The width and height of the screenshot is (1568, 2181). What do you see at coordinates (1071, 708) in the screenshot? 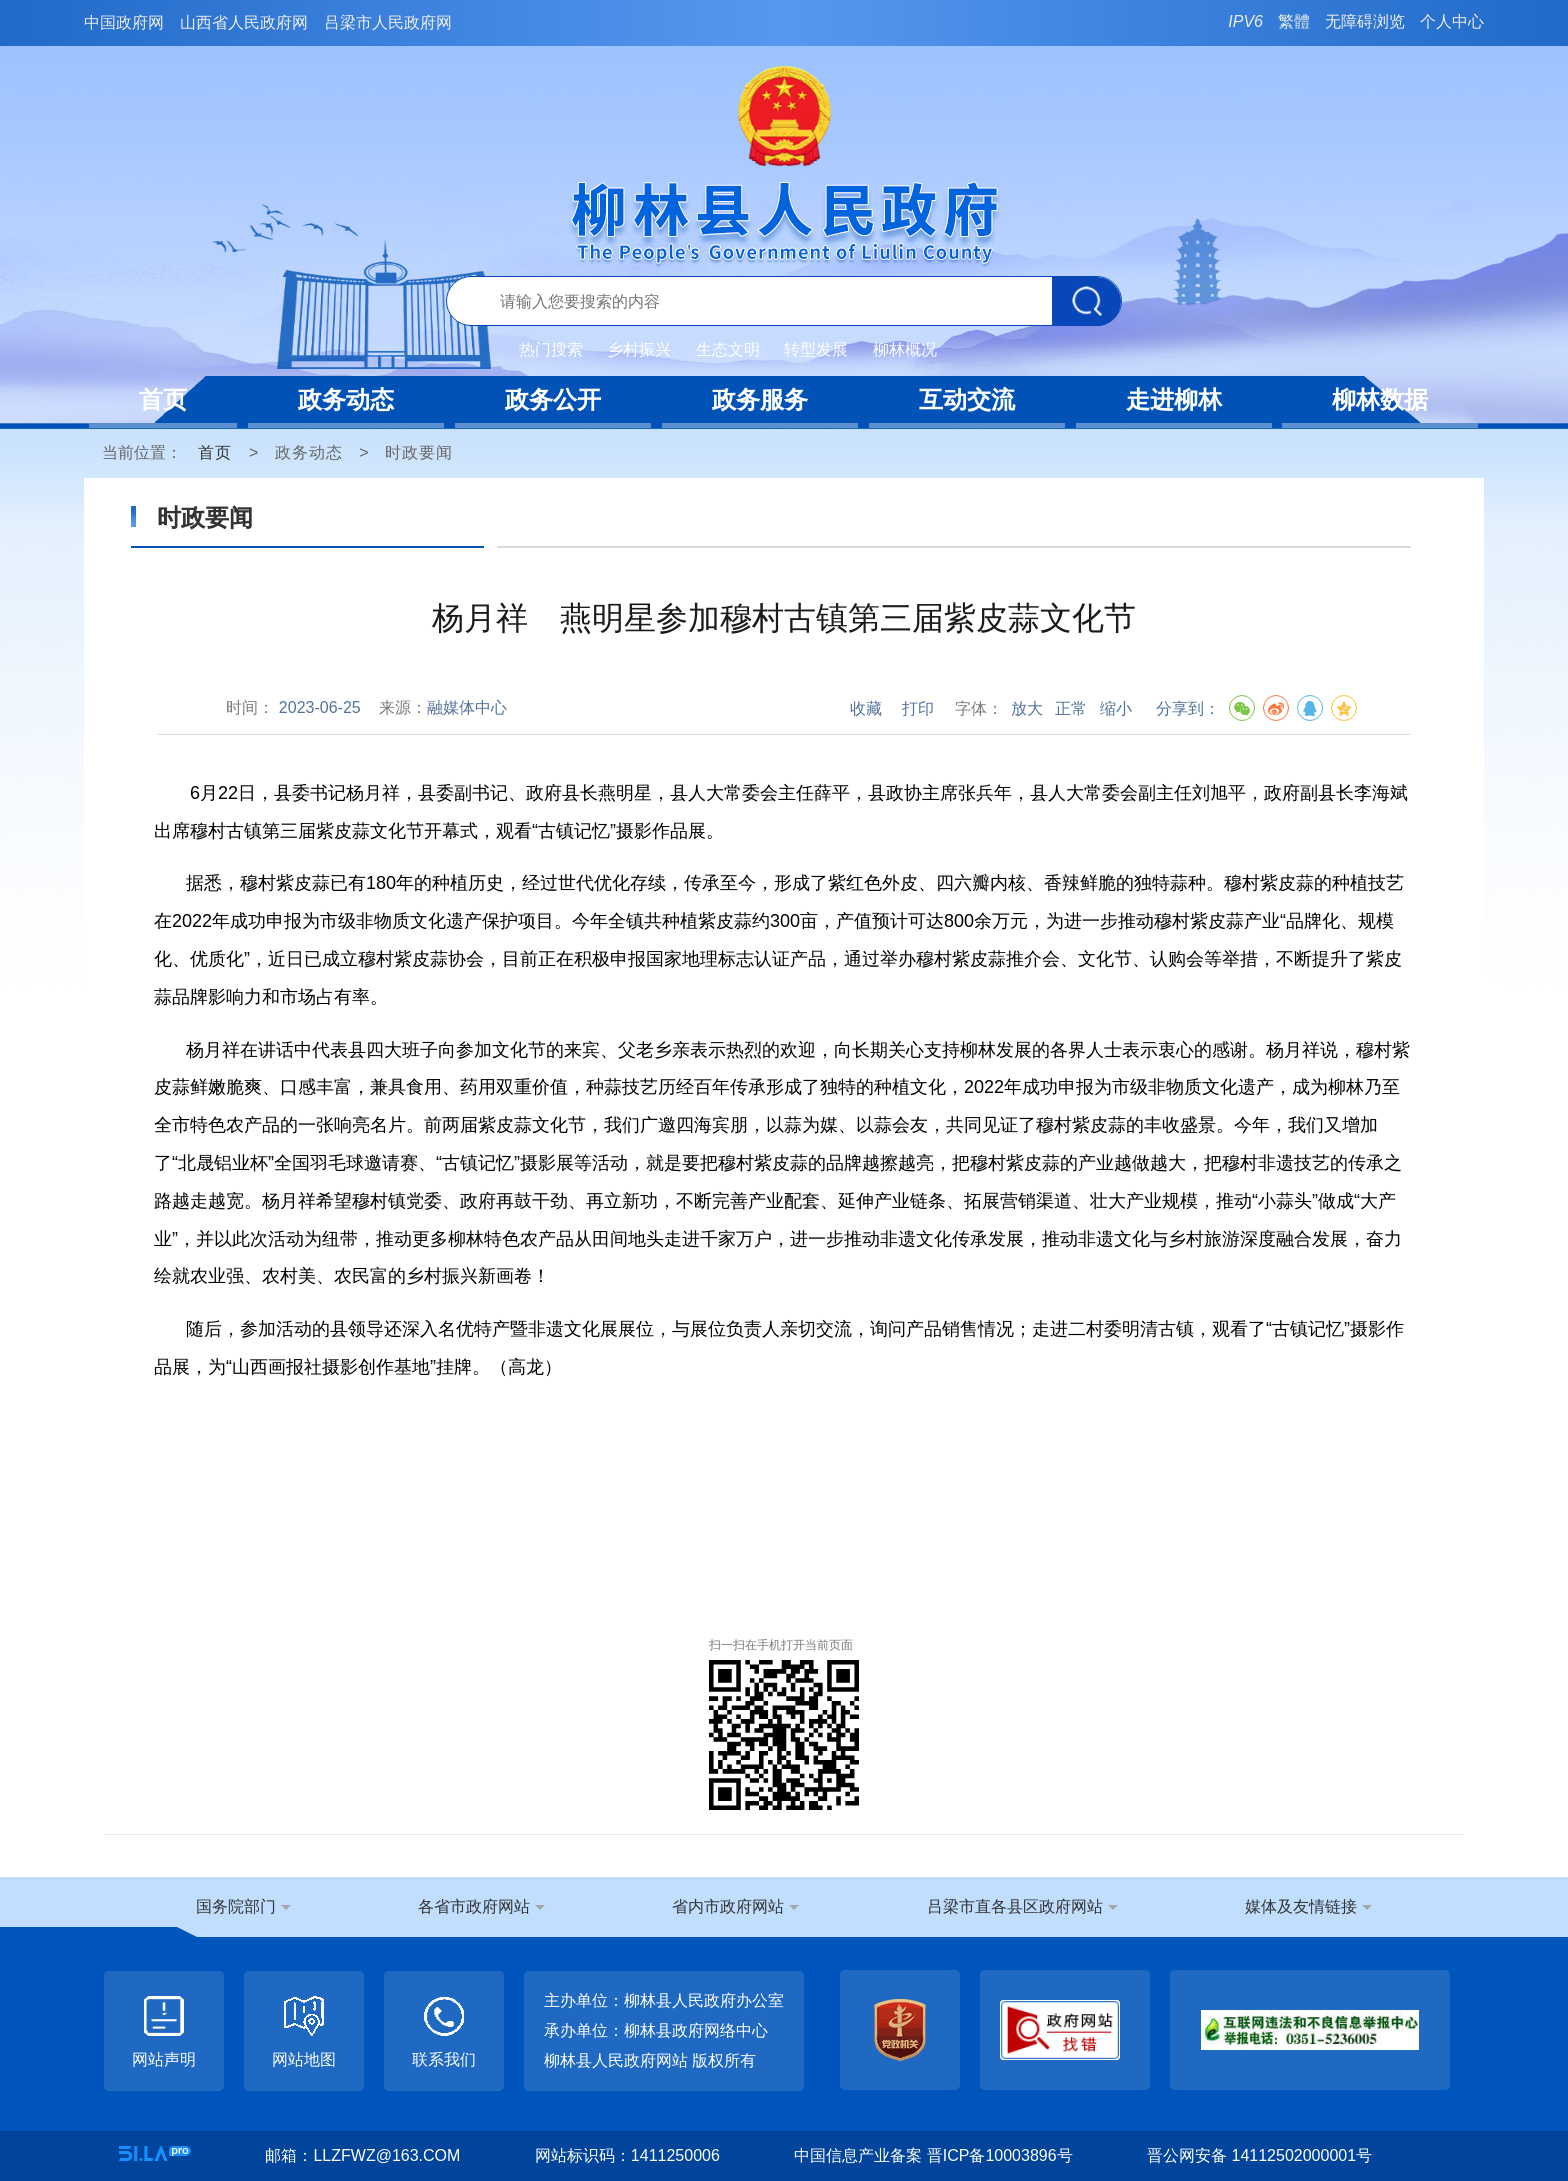
I see `正常` at bounding box center [1071, 708].